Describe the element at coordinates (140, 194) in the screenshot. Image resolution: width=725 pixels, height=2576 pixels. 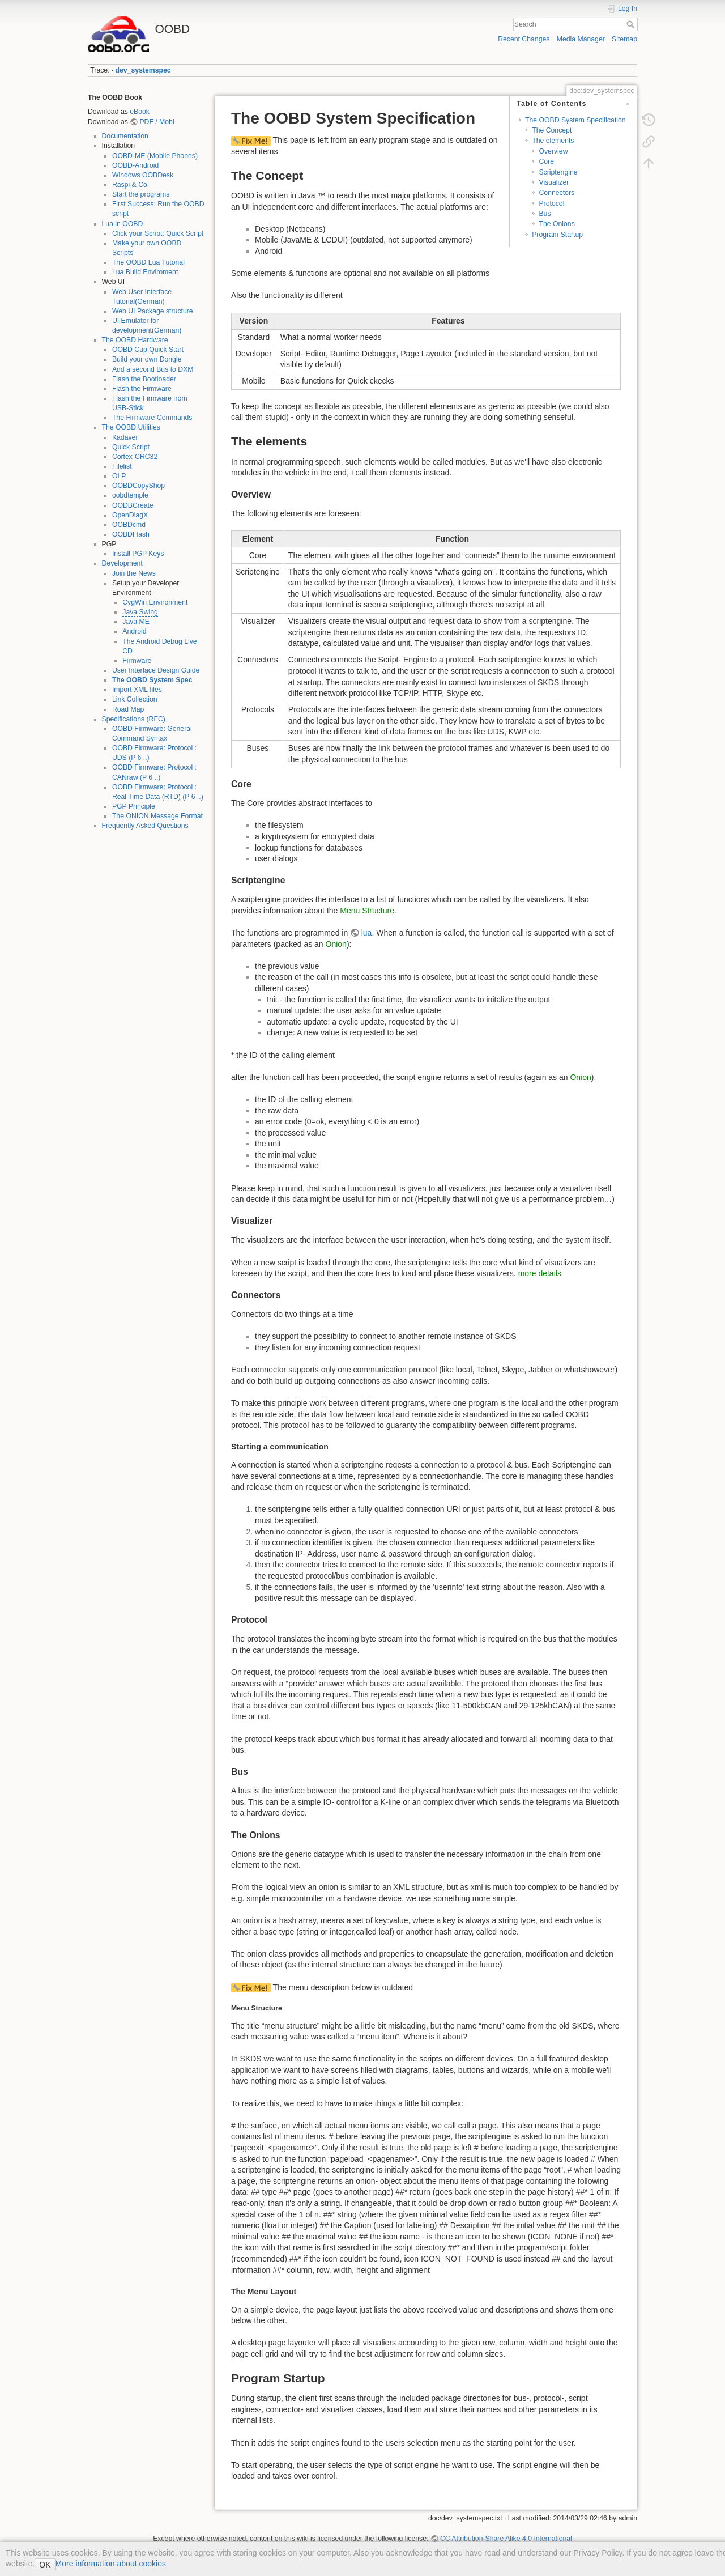
I see `Start the programs` at that location.